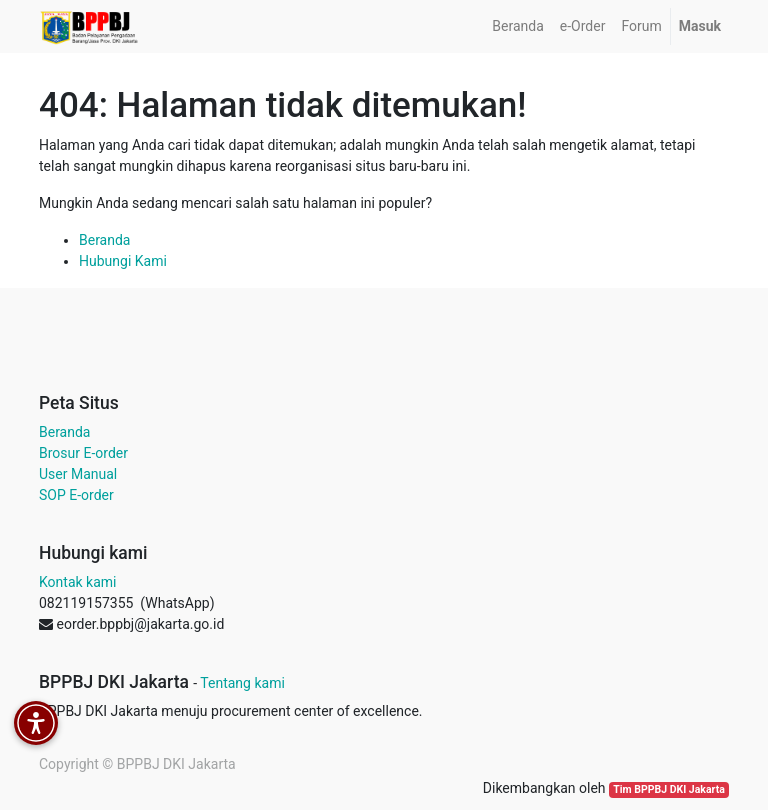 The image size is (768, 810). Describe the element at coordinates (123, 261) in the screenshot. I see `Hubungi Kami` at that location.